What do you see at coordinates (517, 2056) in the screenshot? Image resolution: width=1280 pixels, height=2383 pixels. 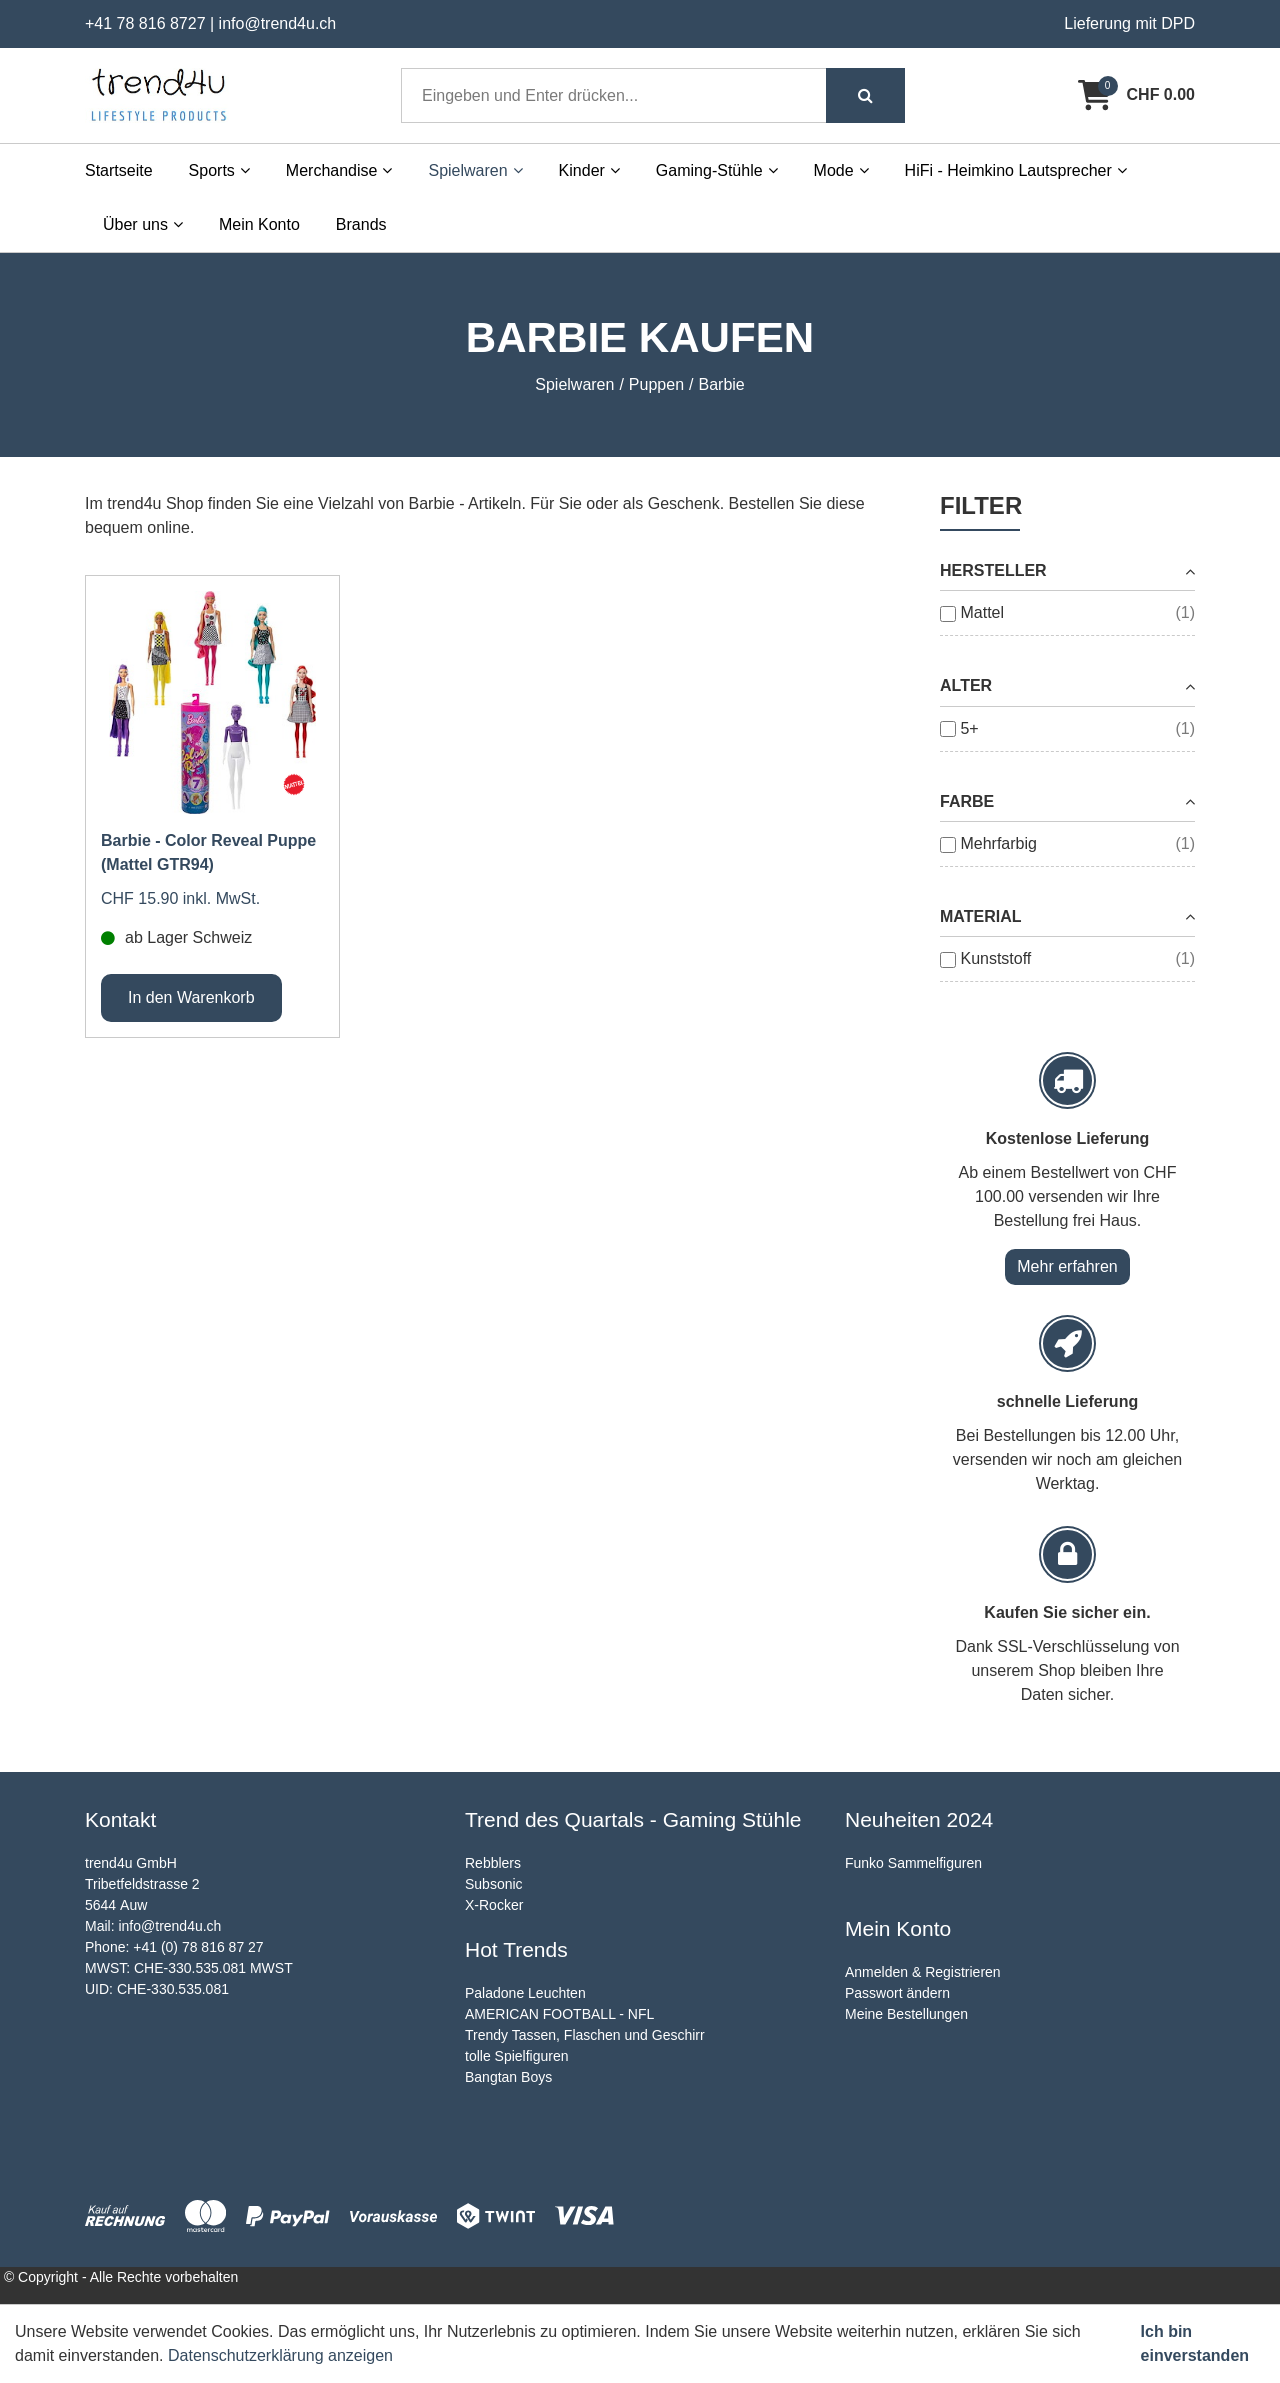 I see `tolle Spielfiguren` at bounding box center [517, 2056].